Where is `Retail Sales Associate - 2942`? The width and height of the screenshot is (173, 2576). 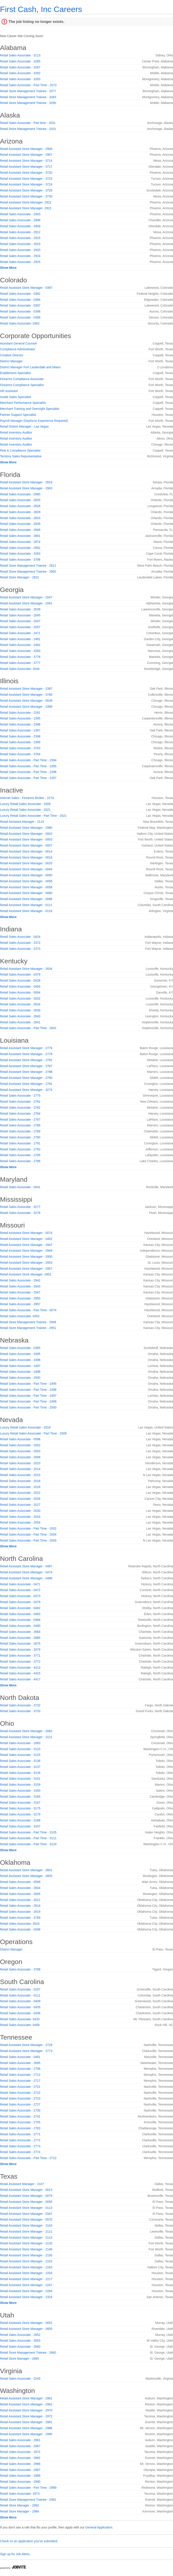
Retail Sales Associate - 2942 is located at coordinates (20, 1280).